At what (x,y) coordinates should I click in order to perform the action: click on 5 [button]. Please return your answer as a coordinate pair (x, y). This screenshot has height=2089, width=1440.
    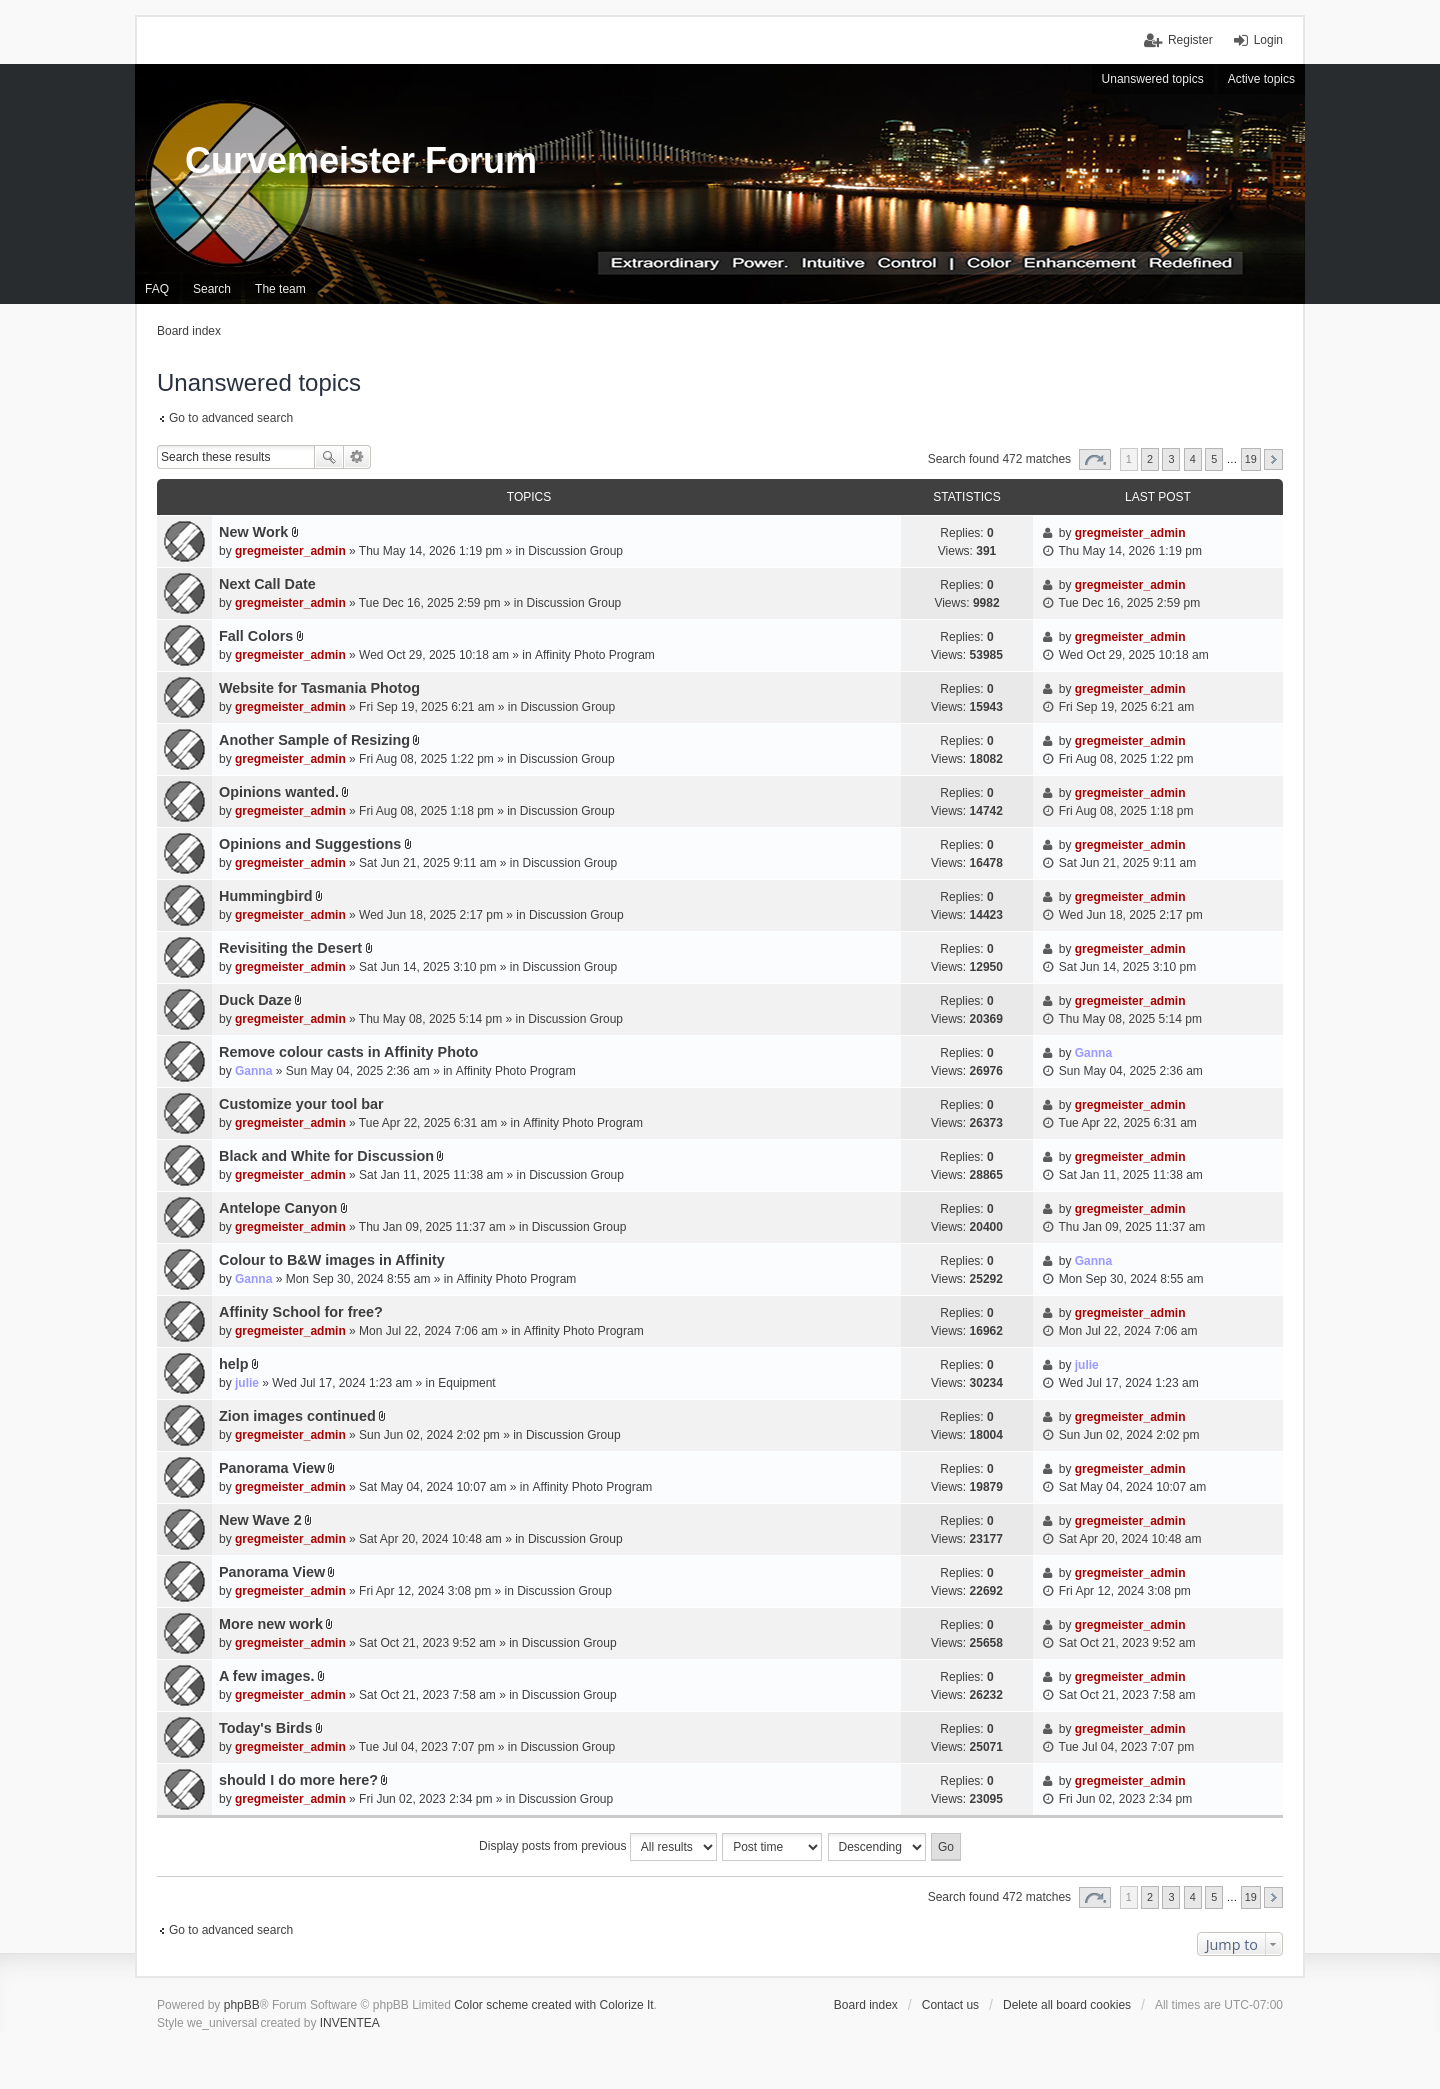
    Looking at the image, I should click on (1214, 459).